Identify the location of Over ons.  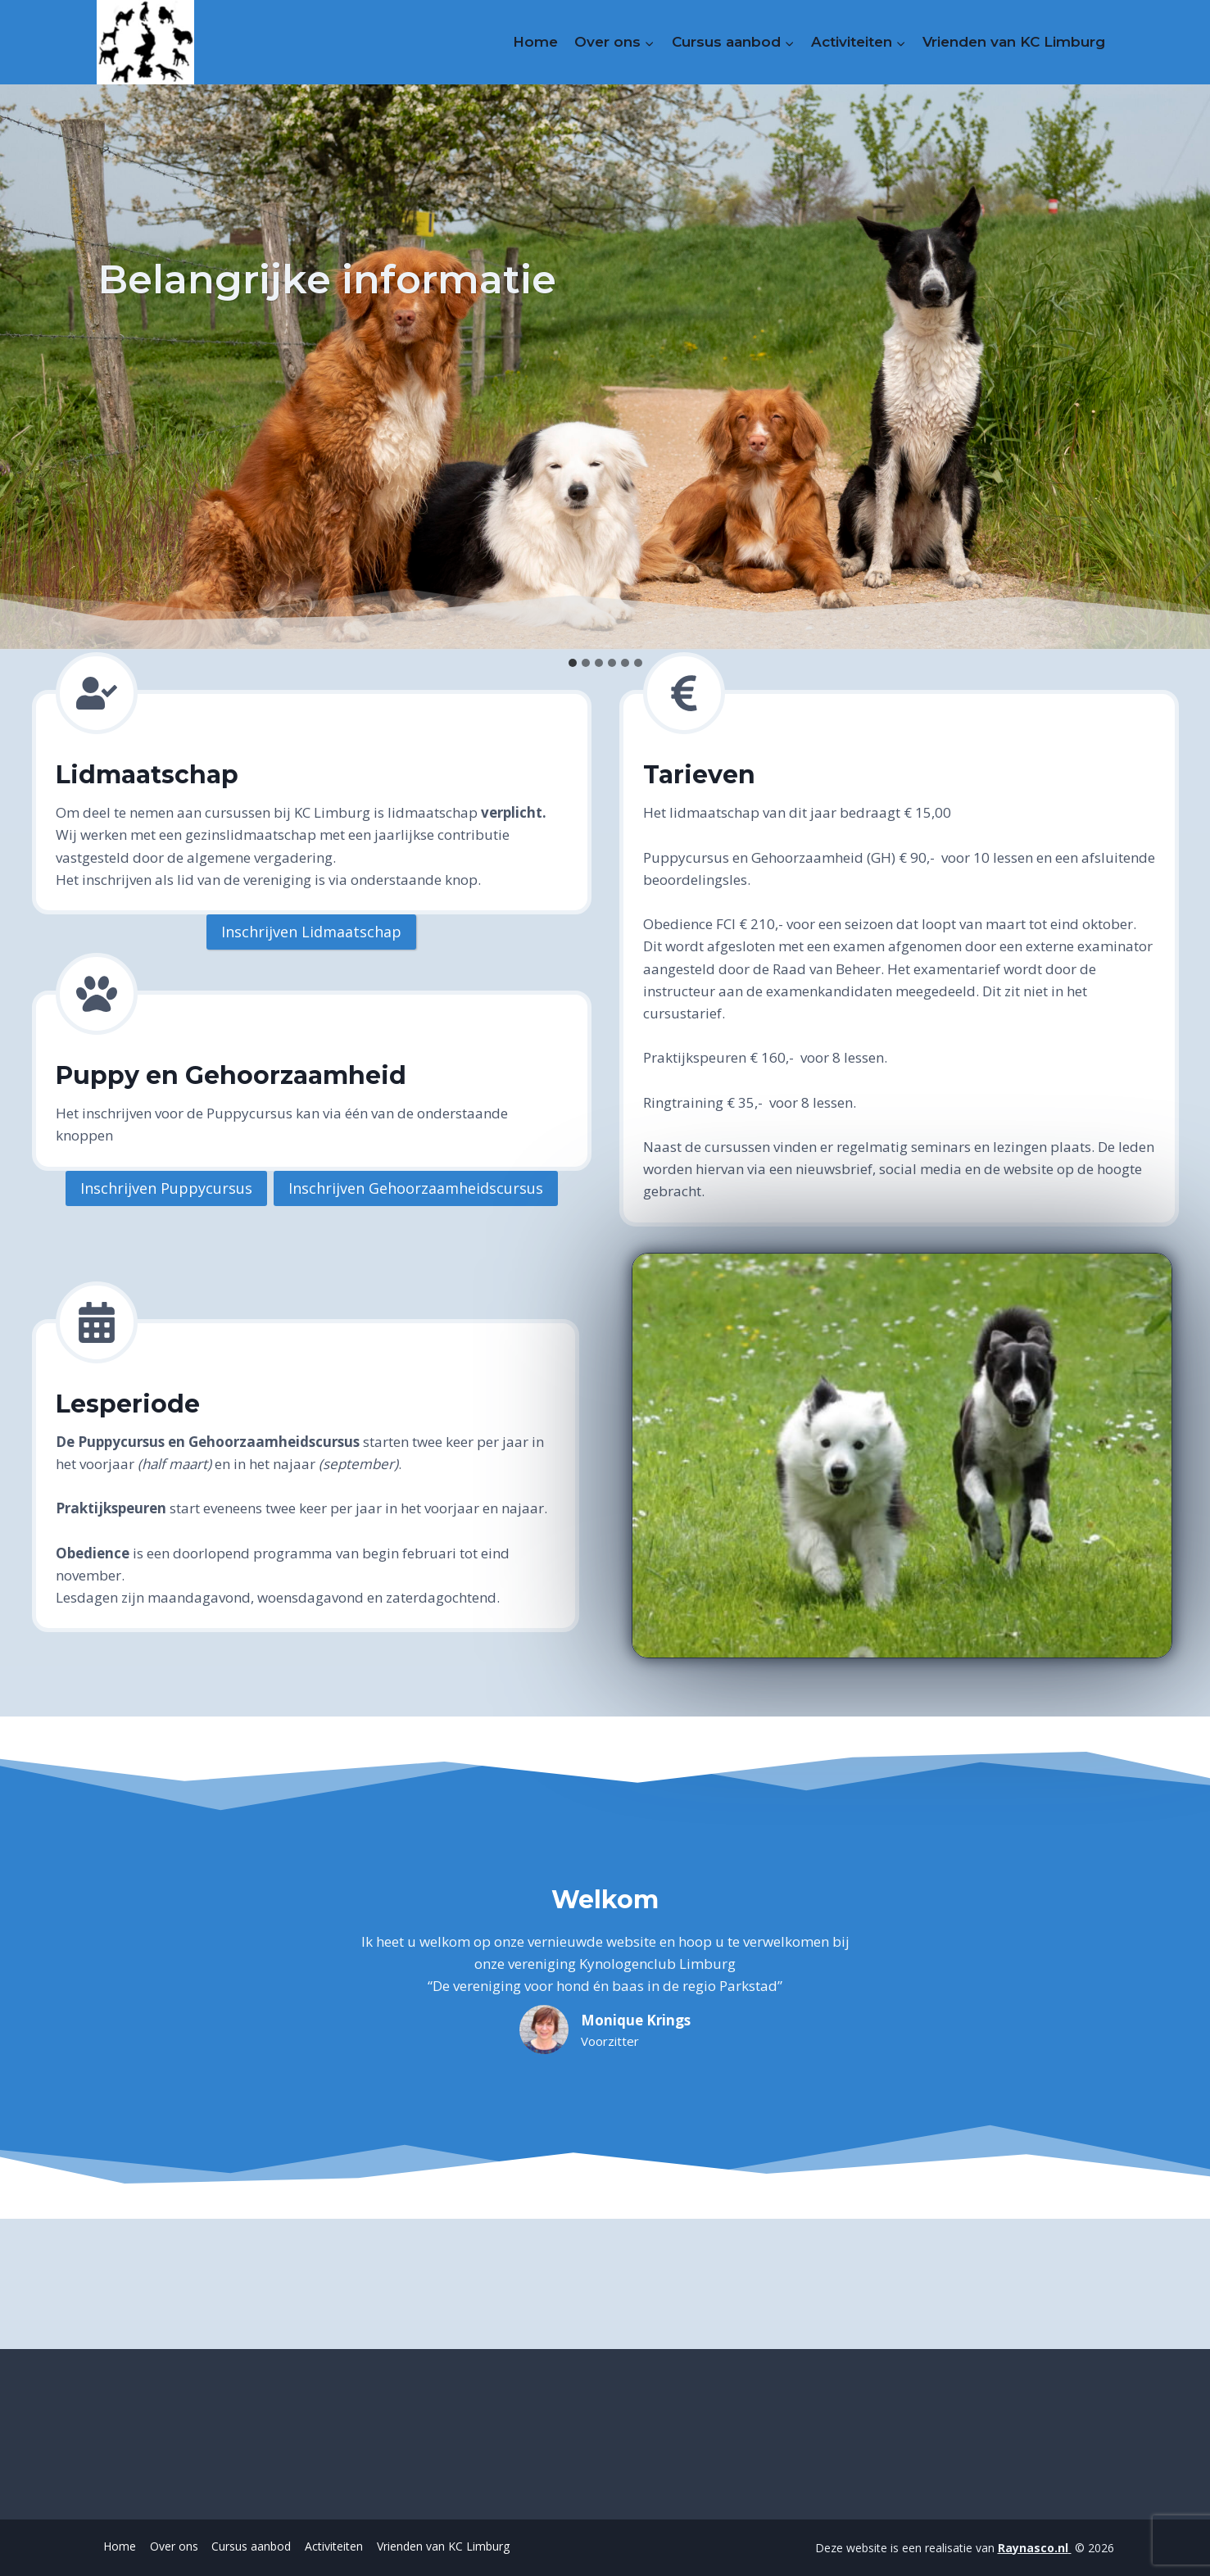
(174, 2546).